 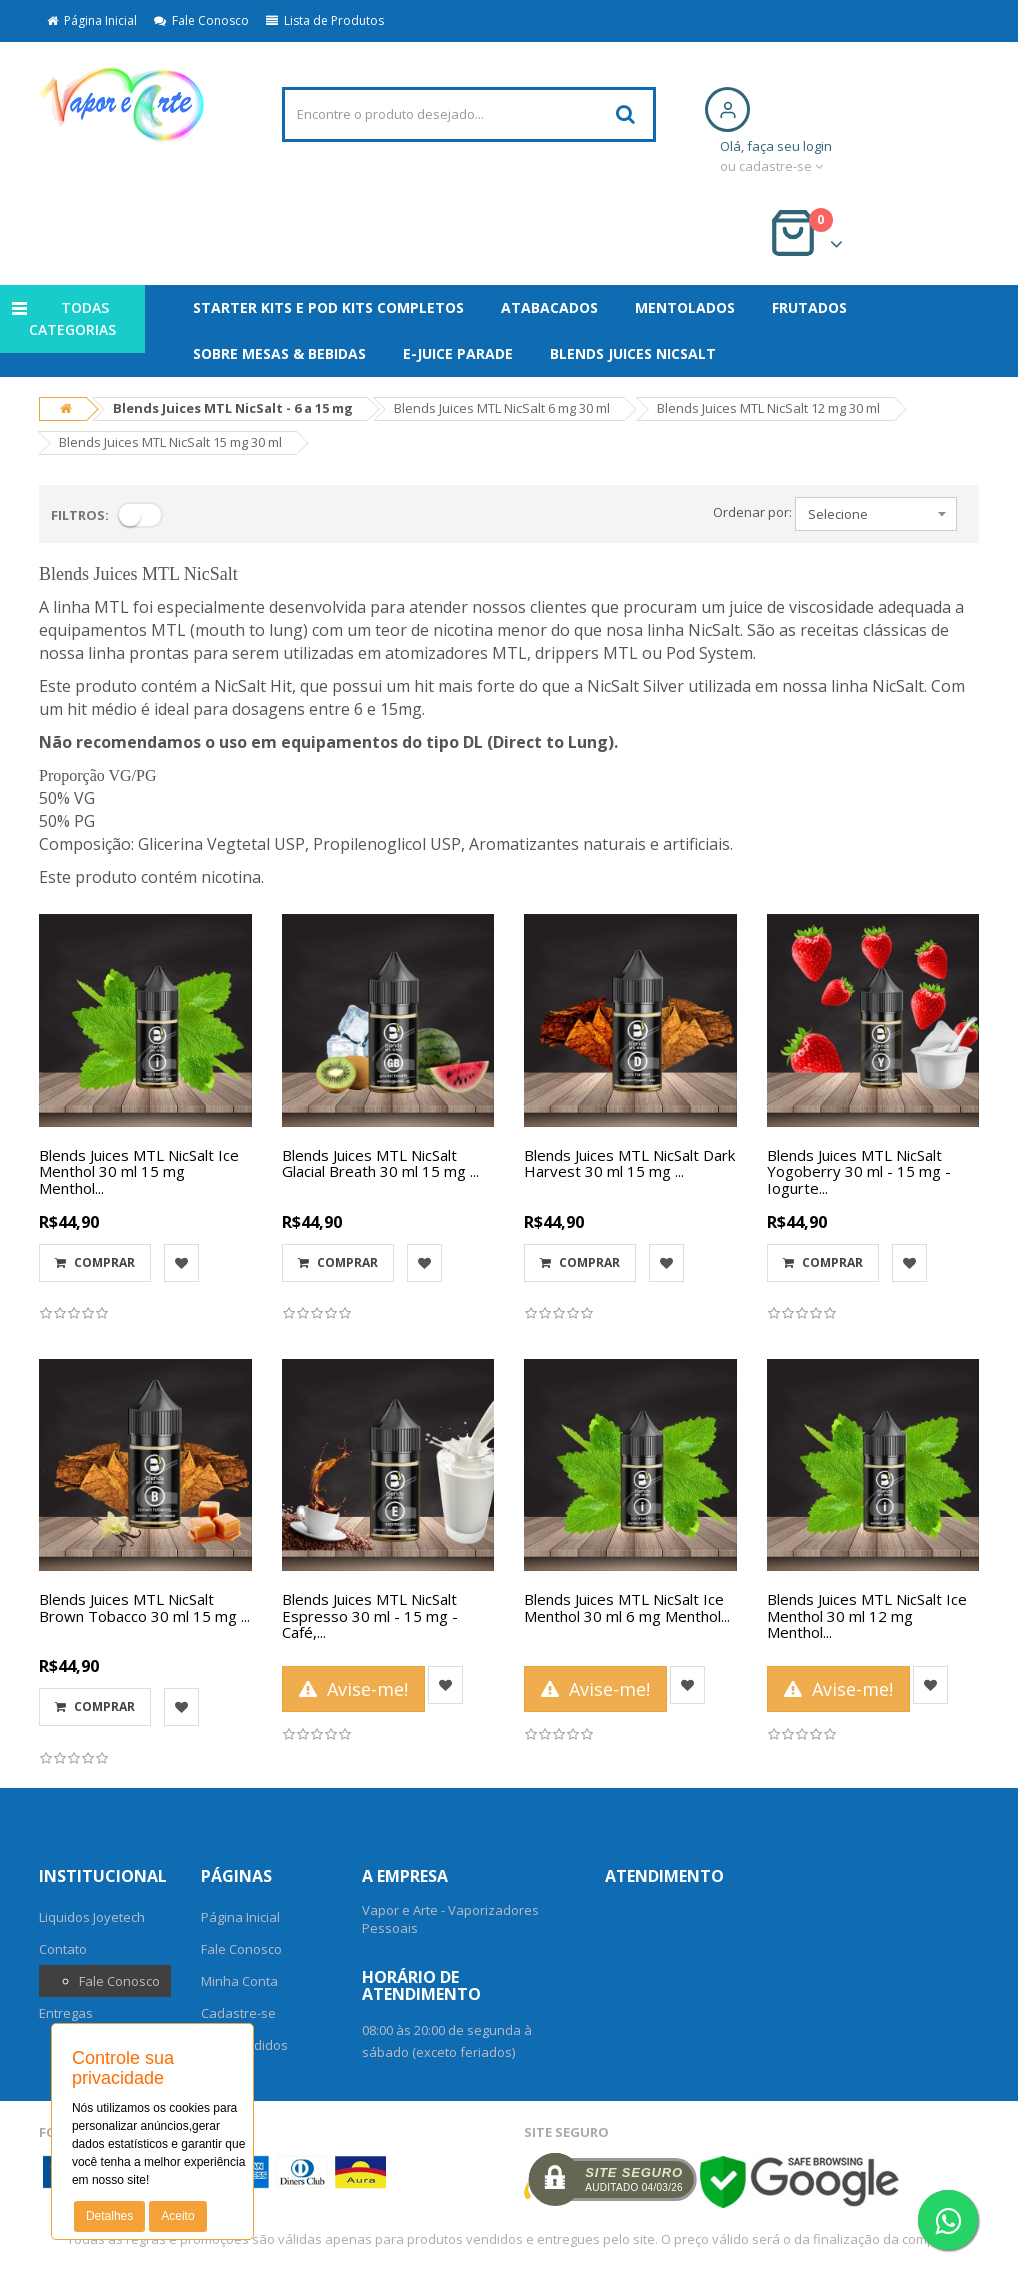 What do you see at coordinates (201, 20) in the screenshot?
I see `Fale Conosco` at bounding box center [201, 20].